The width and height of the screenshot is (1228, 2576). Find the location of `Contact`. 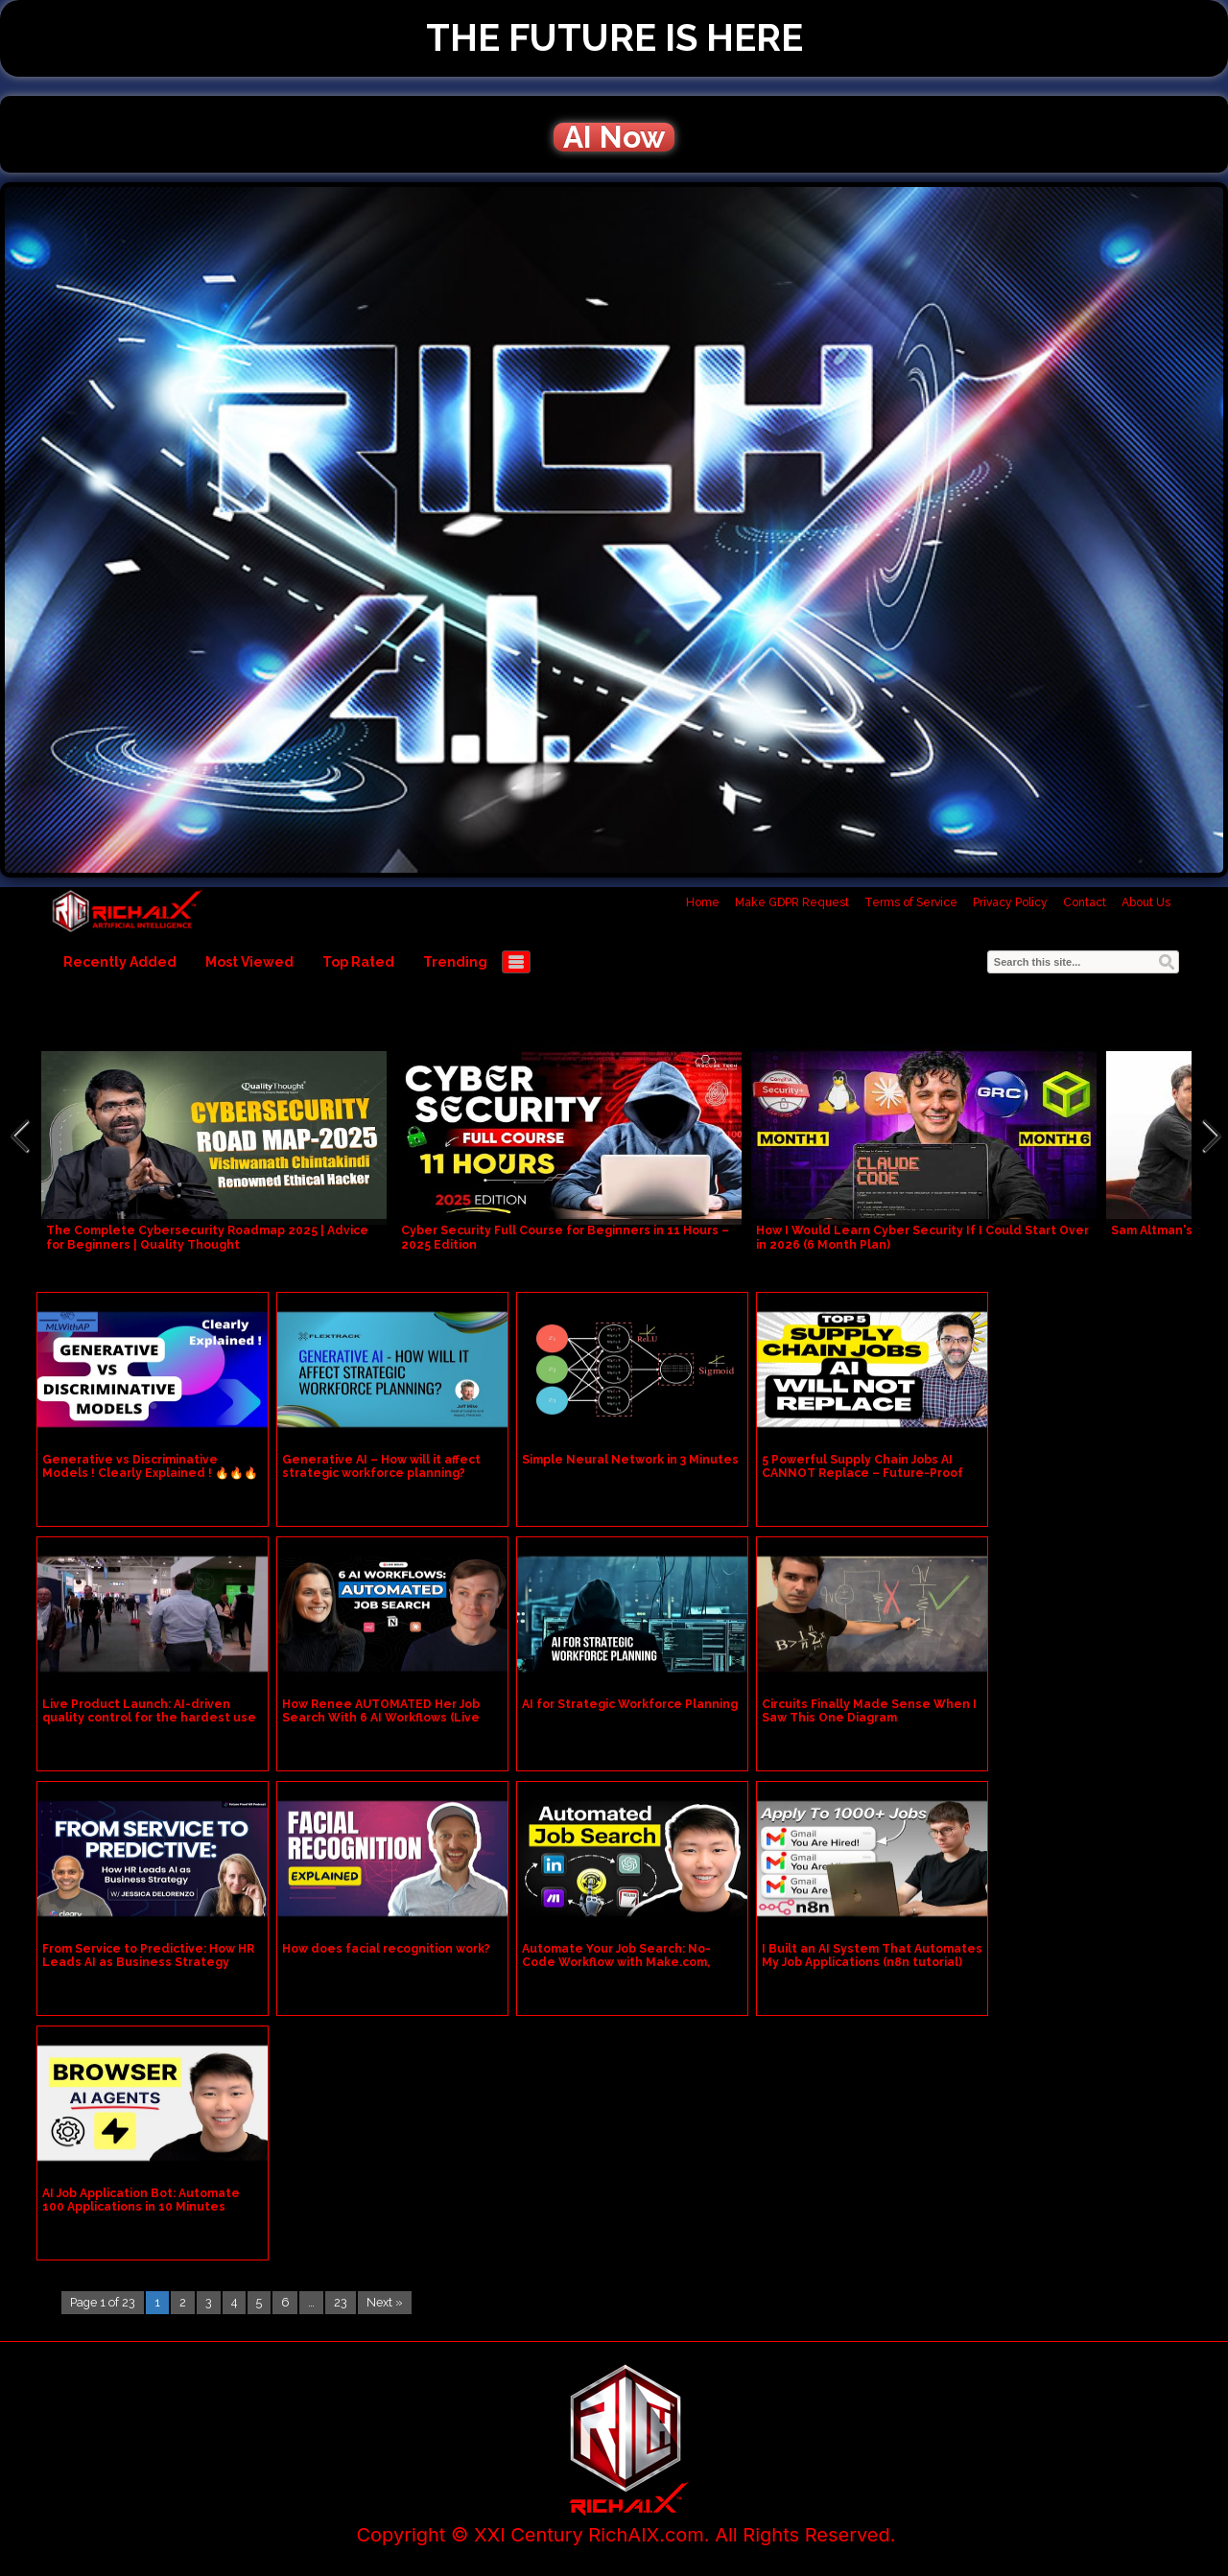

Contact is located at coordinates (1084, 902).